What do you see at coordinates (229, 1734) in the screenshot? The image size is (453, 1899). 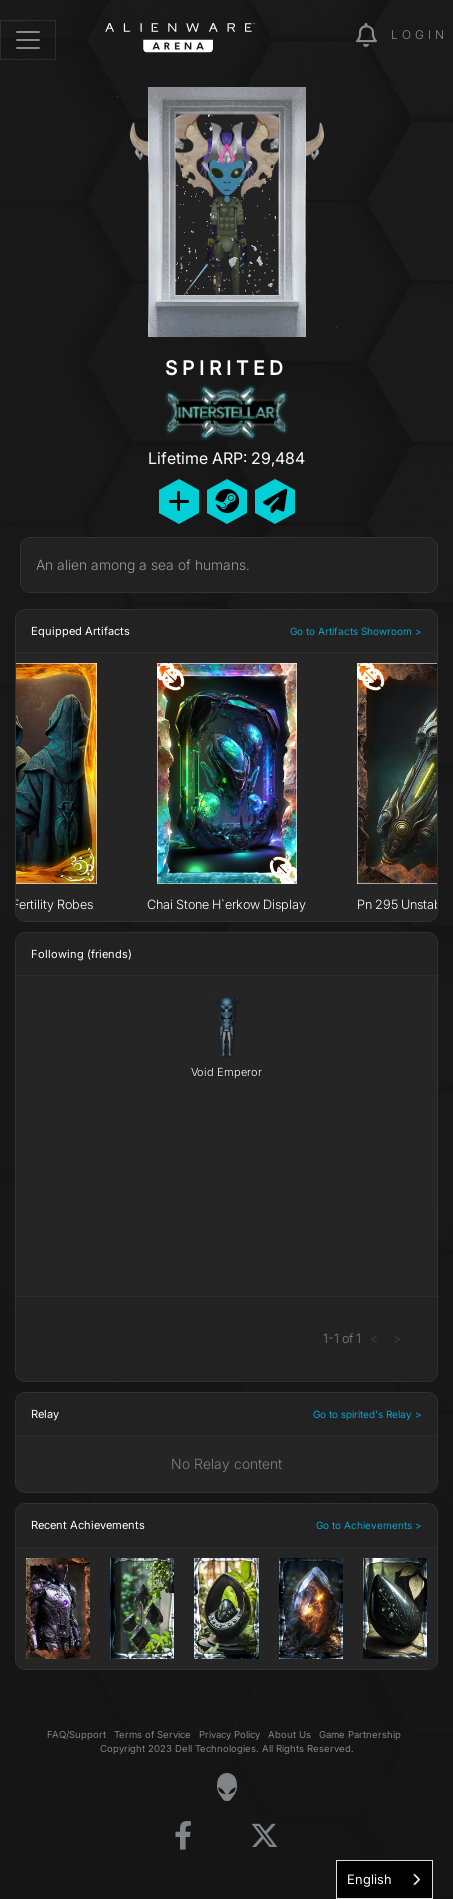 I see `Privacy Policy` at bounding box center [229, 1734].